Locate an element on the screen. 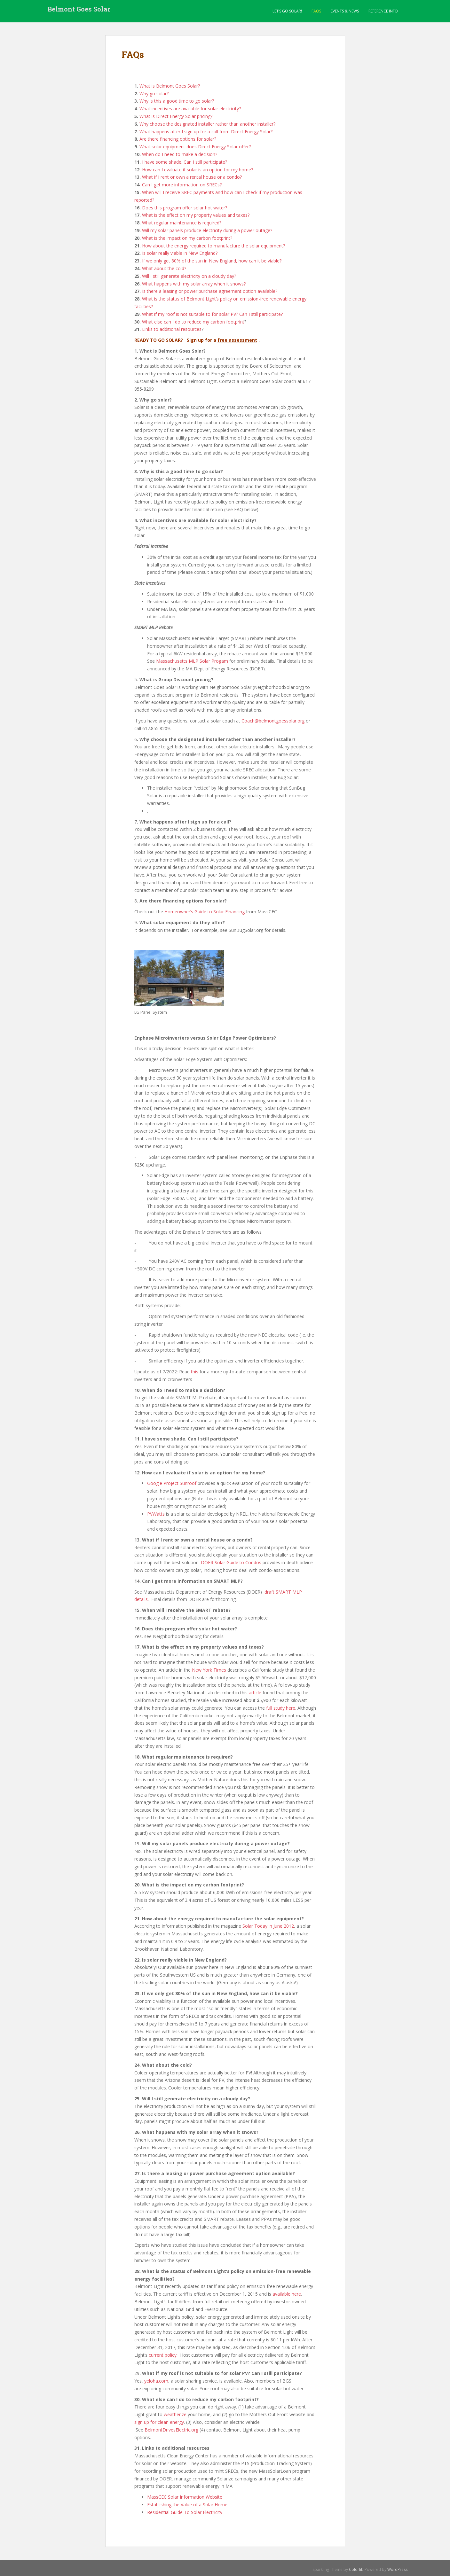  this is located at coordinates (194, 1372).